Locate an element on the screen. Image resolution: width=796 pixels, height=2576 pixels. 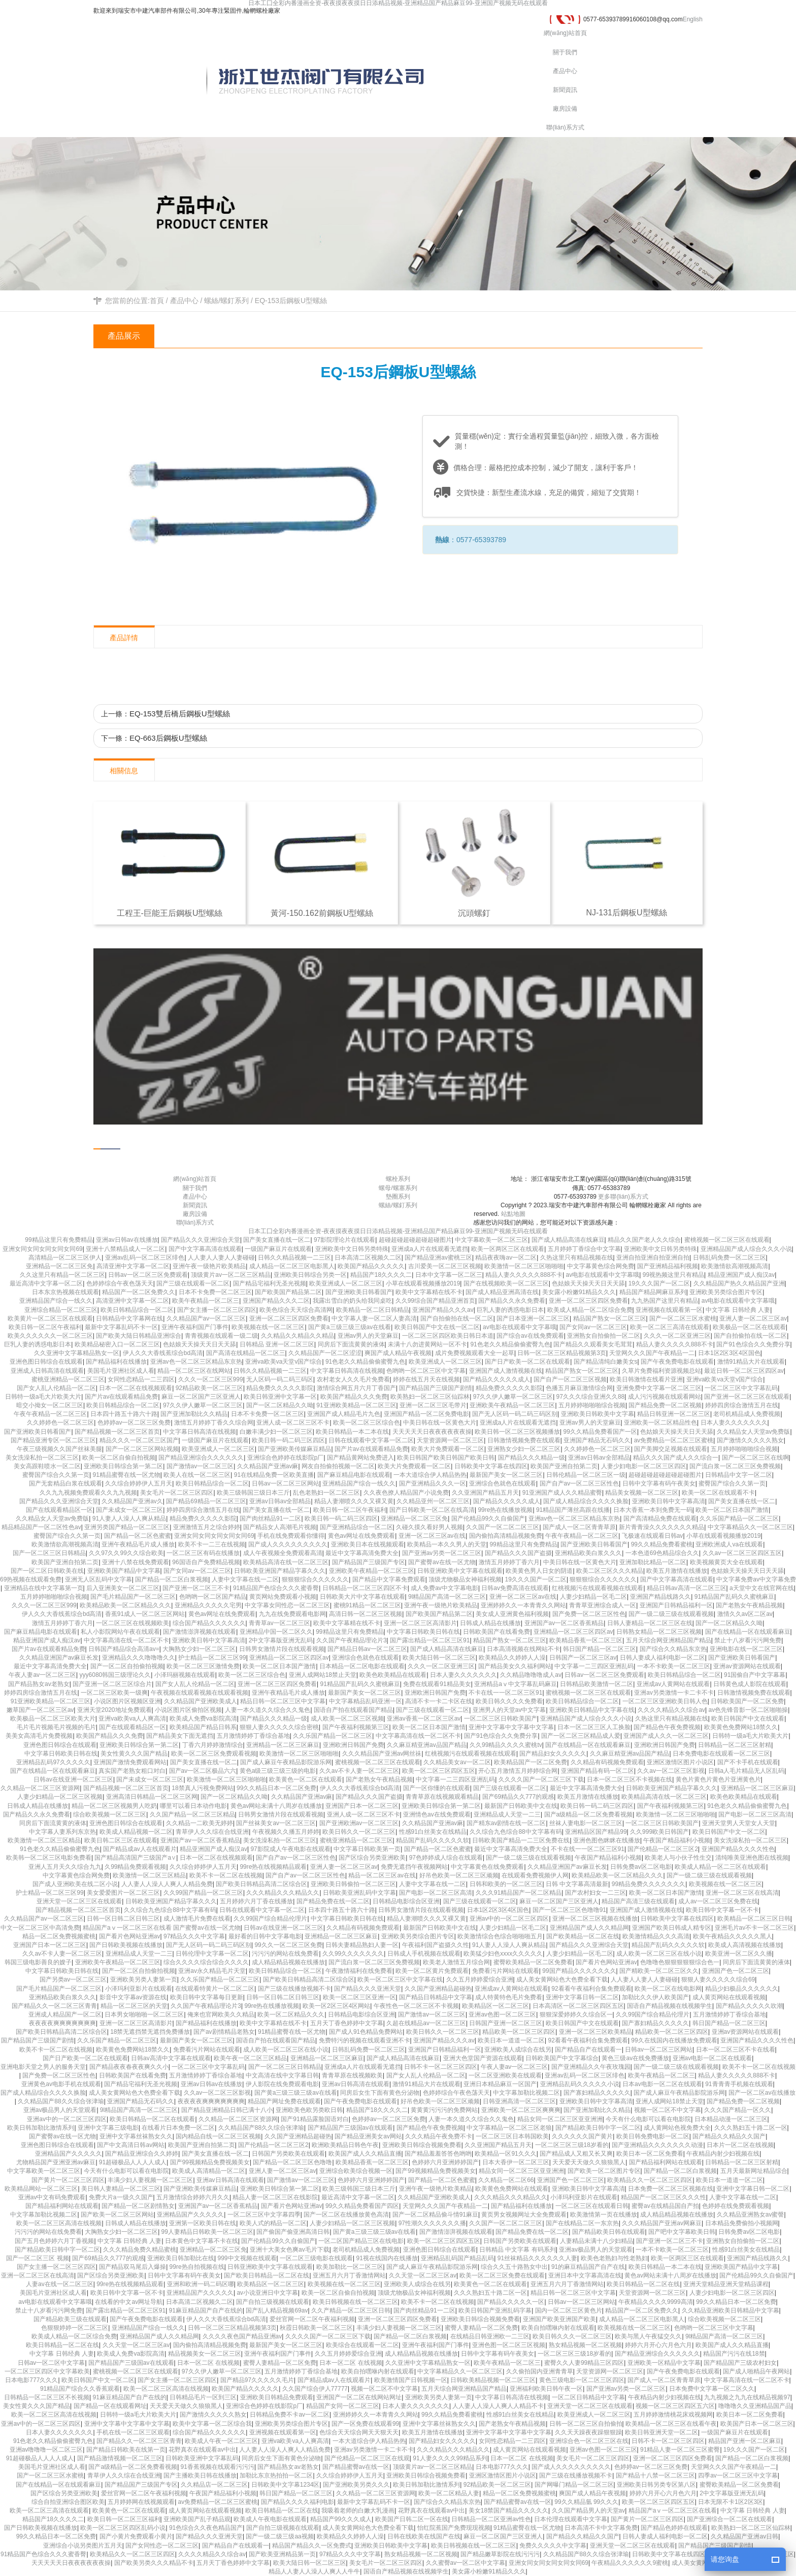
久久99久久久久久久久 is located at coordinates (353, 1953).